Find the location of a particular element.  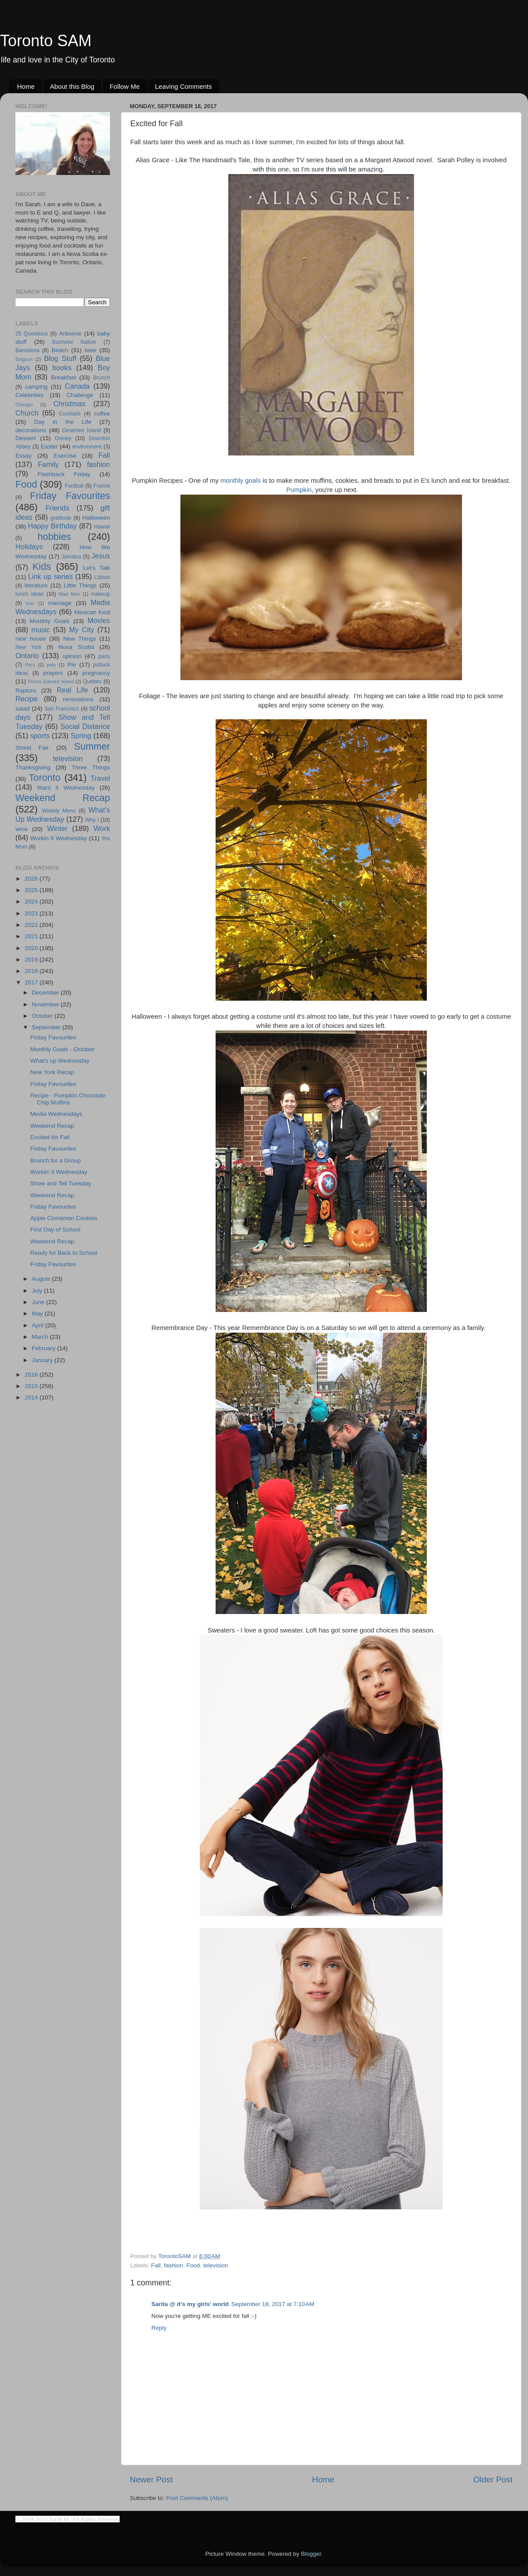

January is located at coordinates (43, 1360).